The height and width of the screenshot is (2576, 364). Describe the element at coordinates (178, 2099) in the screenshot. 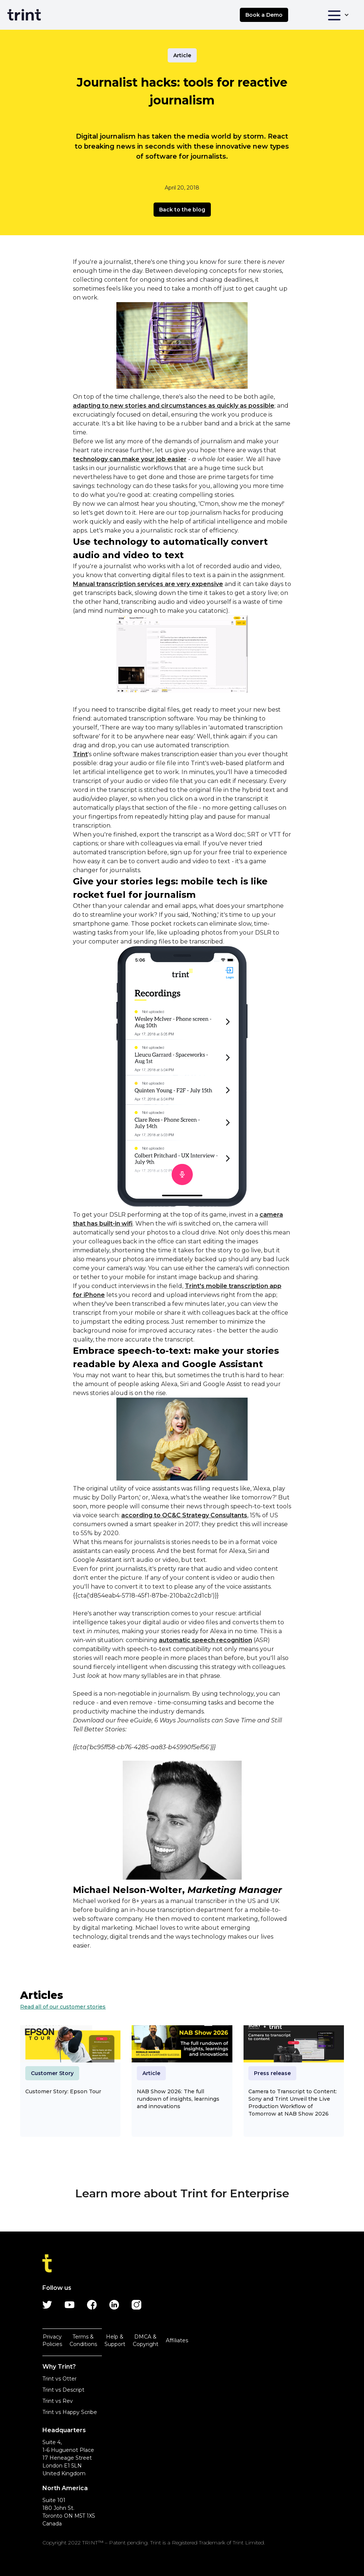

I see `NAB Show 2026: The full rundown of insights, learnings and innovations` at that location.